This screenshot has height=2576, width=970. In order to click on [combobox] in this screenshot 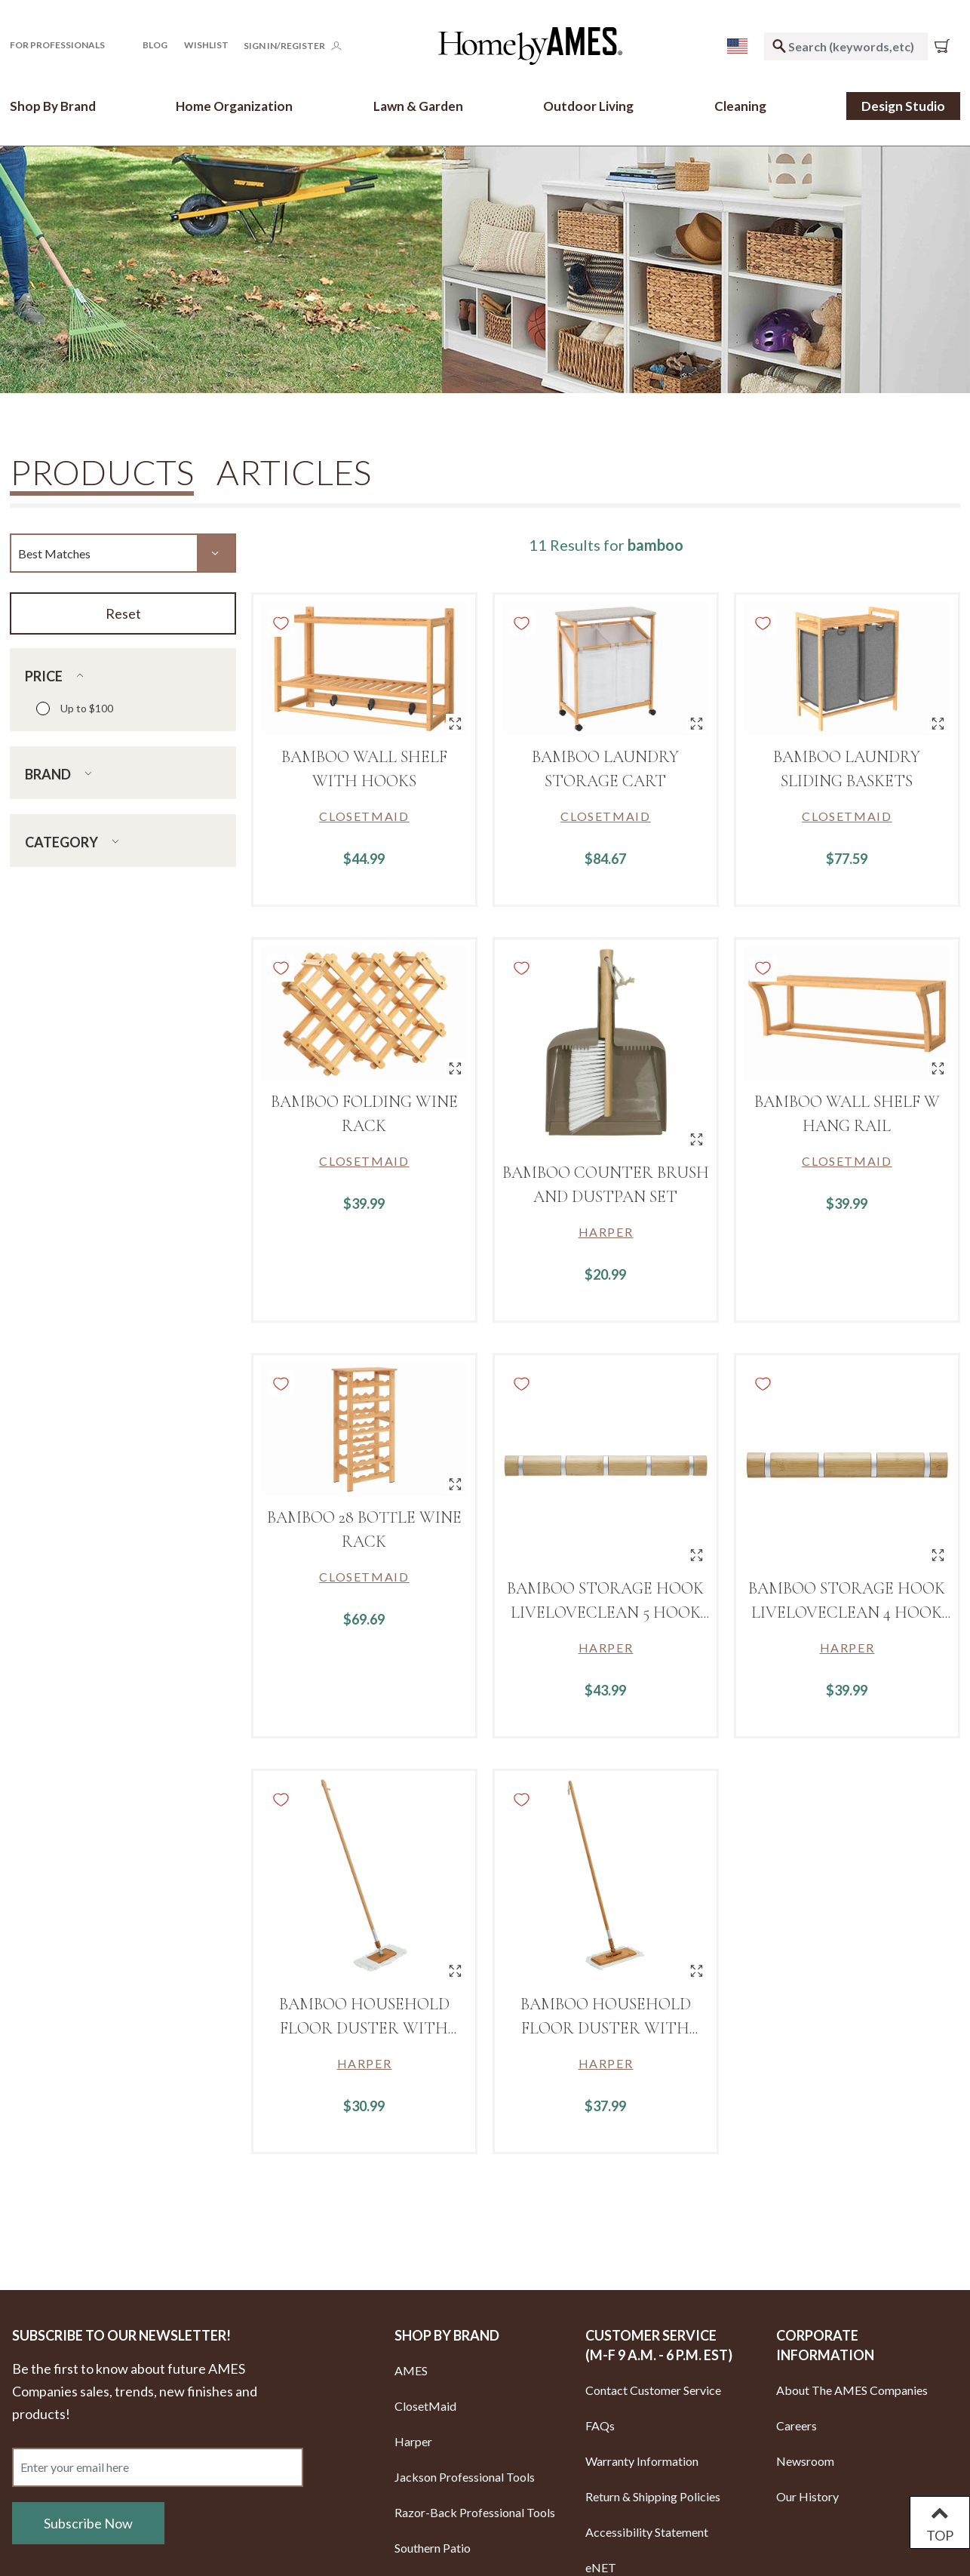, I will do `click(846, 46)`.